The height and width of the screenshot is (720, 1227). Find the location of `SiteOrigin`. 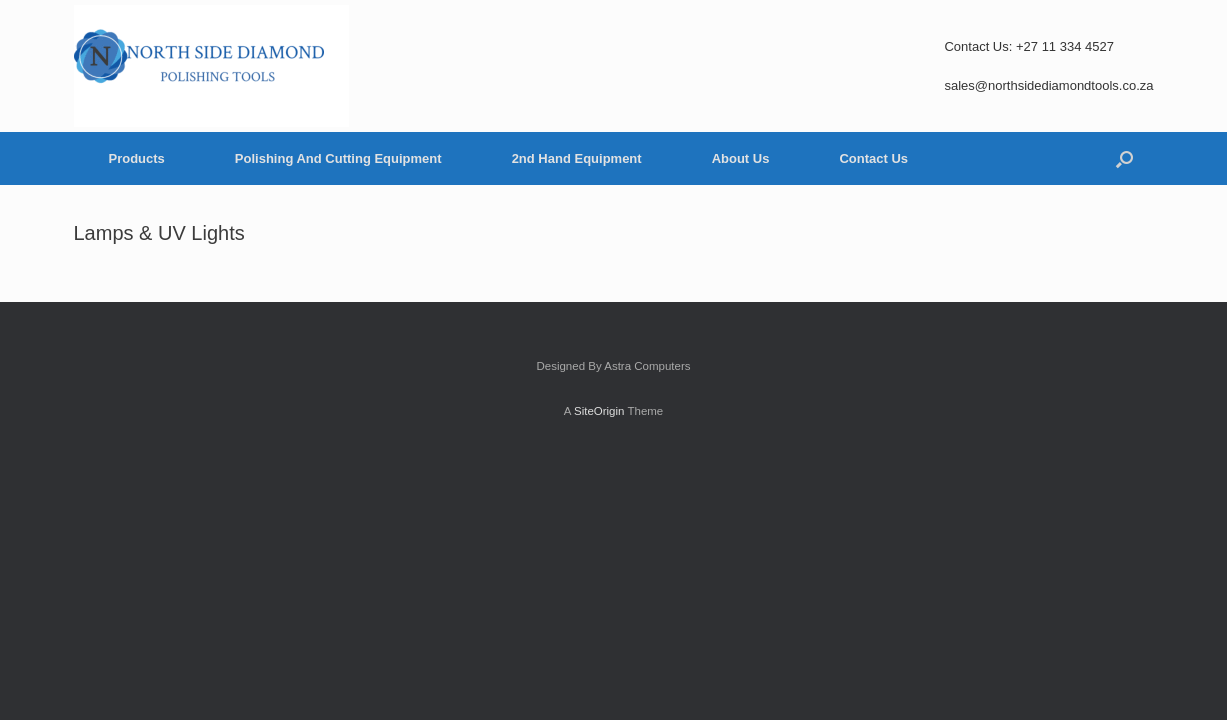

SiteOrigin is located at coordinates (599, 411).